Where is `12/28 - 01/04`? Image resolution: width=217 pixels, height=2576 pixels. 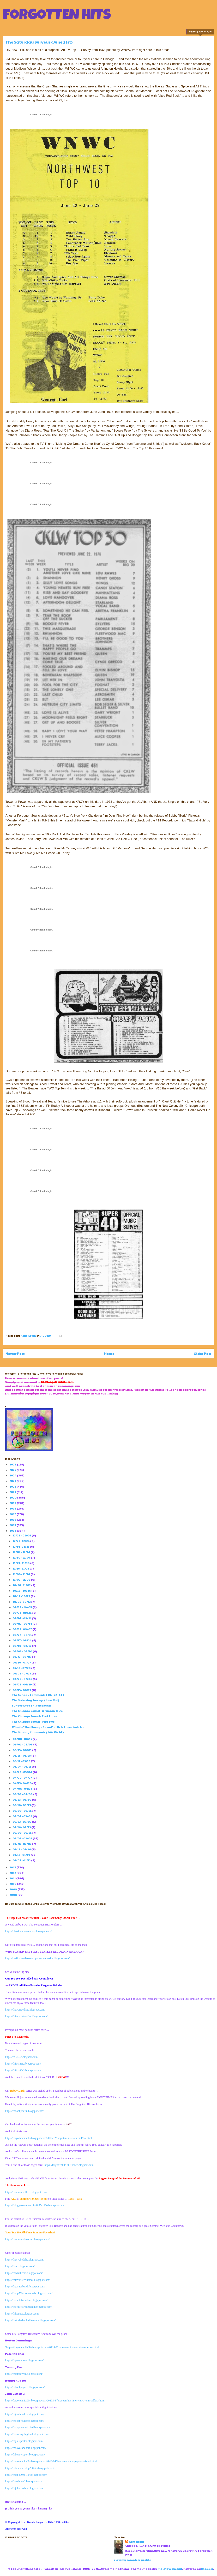
12/28 - 01/04 is located at coordinates (22, 1535).